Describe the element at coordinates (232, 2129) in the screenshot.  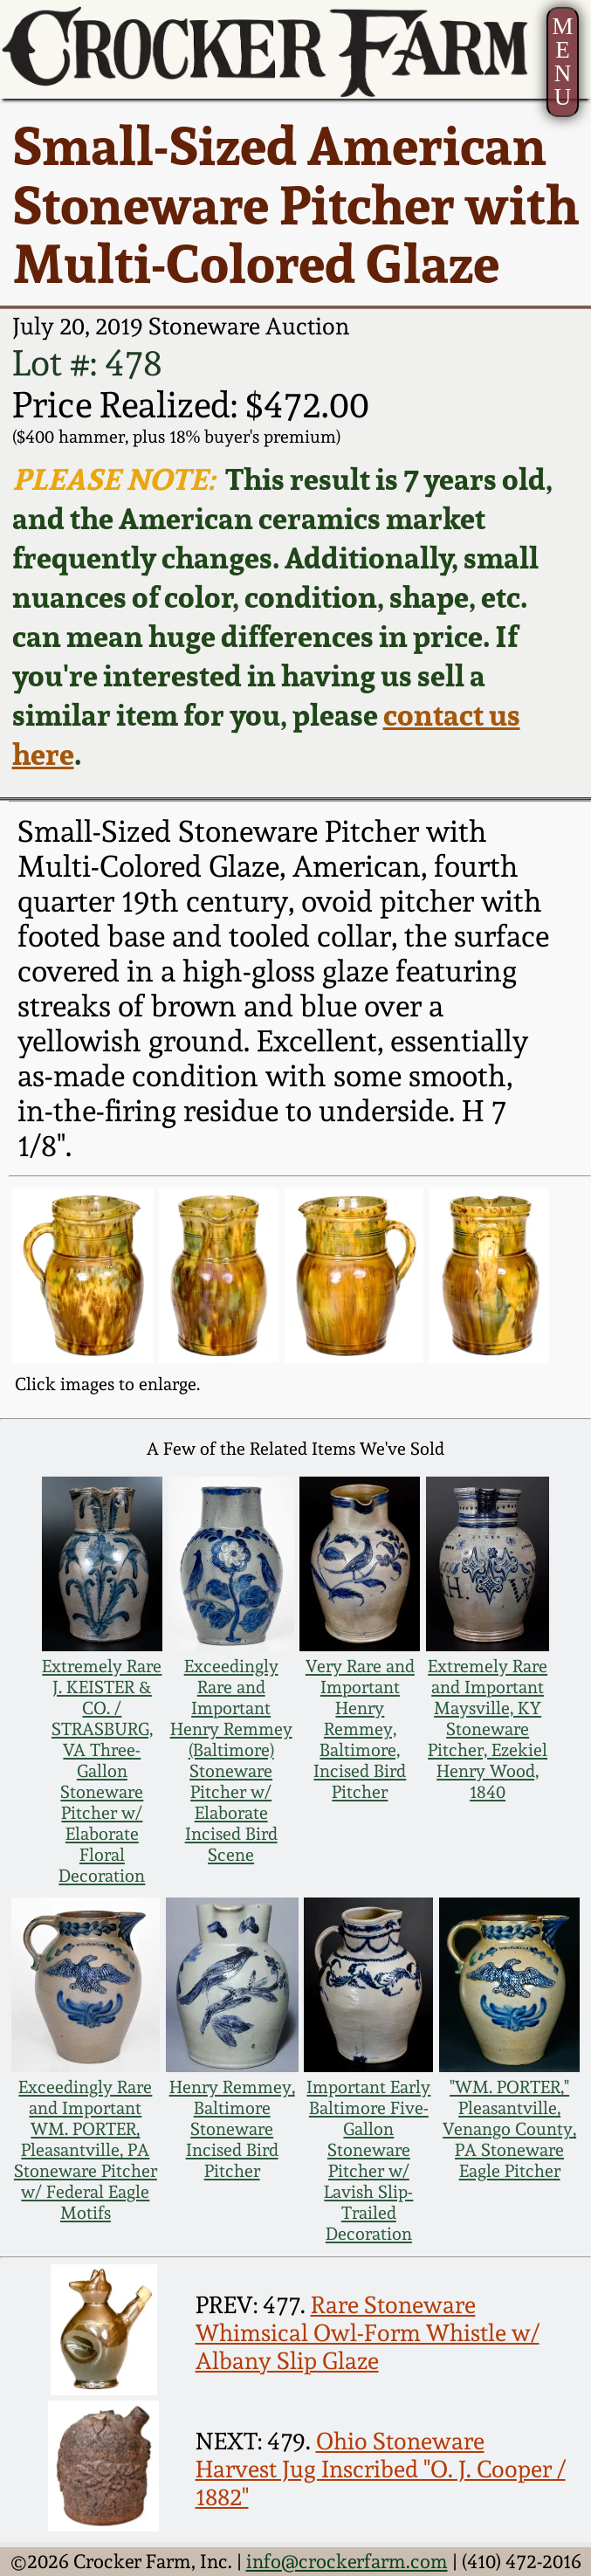
I see `Henry Remmey, Baltimore Stoneware Incised Bird Pitcher` at that location.